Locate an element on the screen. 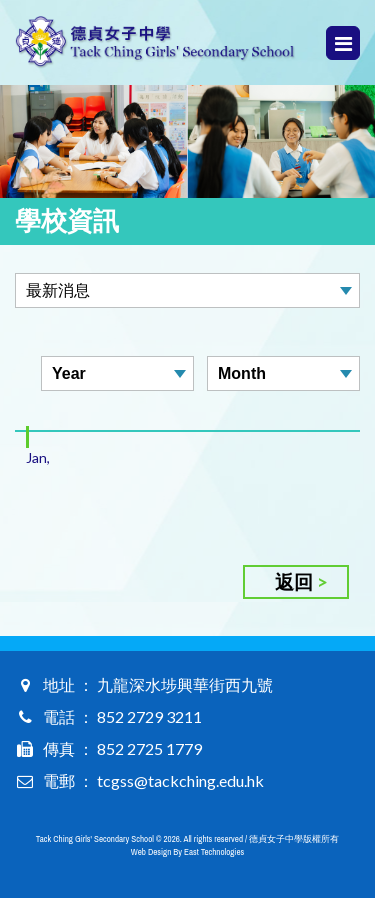  Menu is located at coordinates (343, 43).